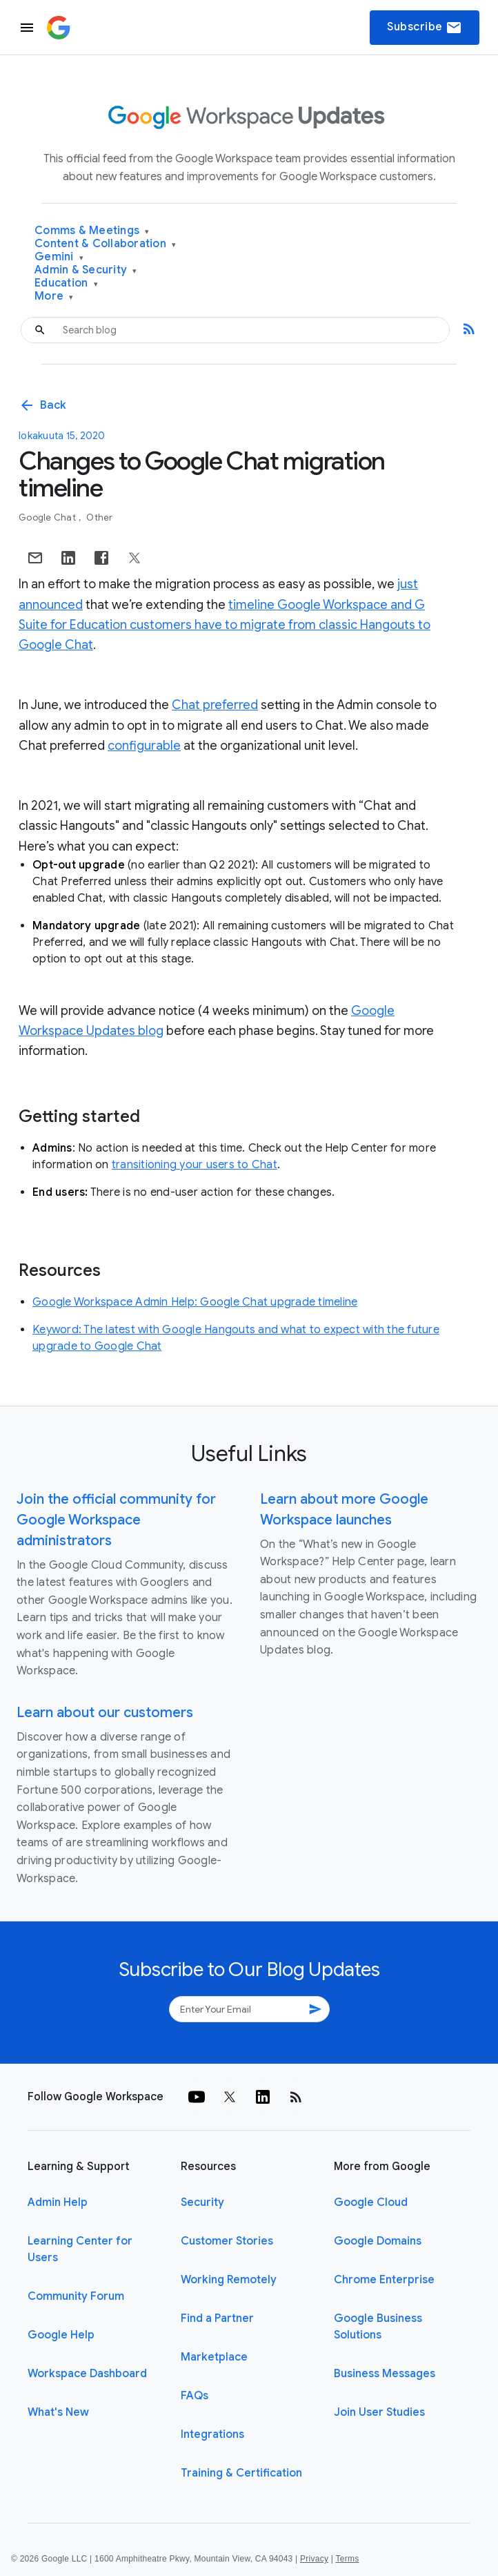 The image size is (498, 2576). What do you see at coordinates (384, 2374) in the screenshot?
I see `Business Messages` at bounding box center [384, 2374].